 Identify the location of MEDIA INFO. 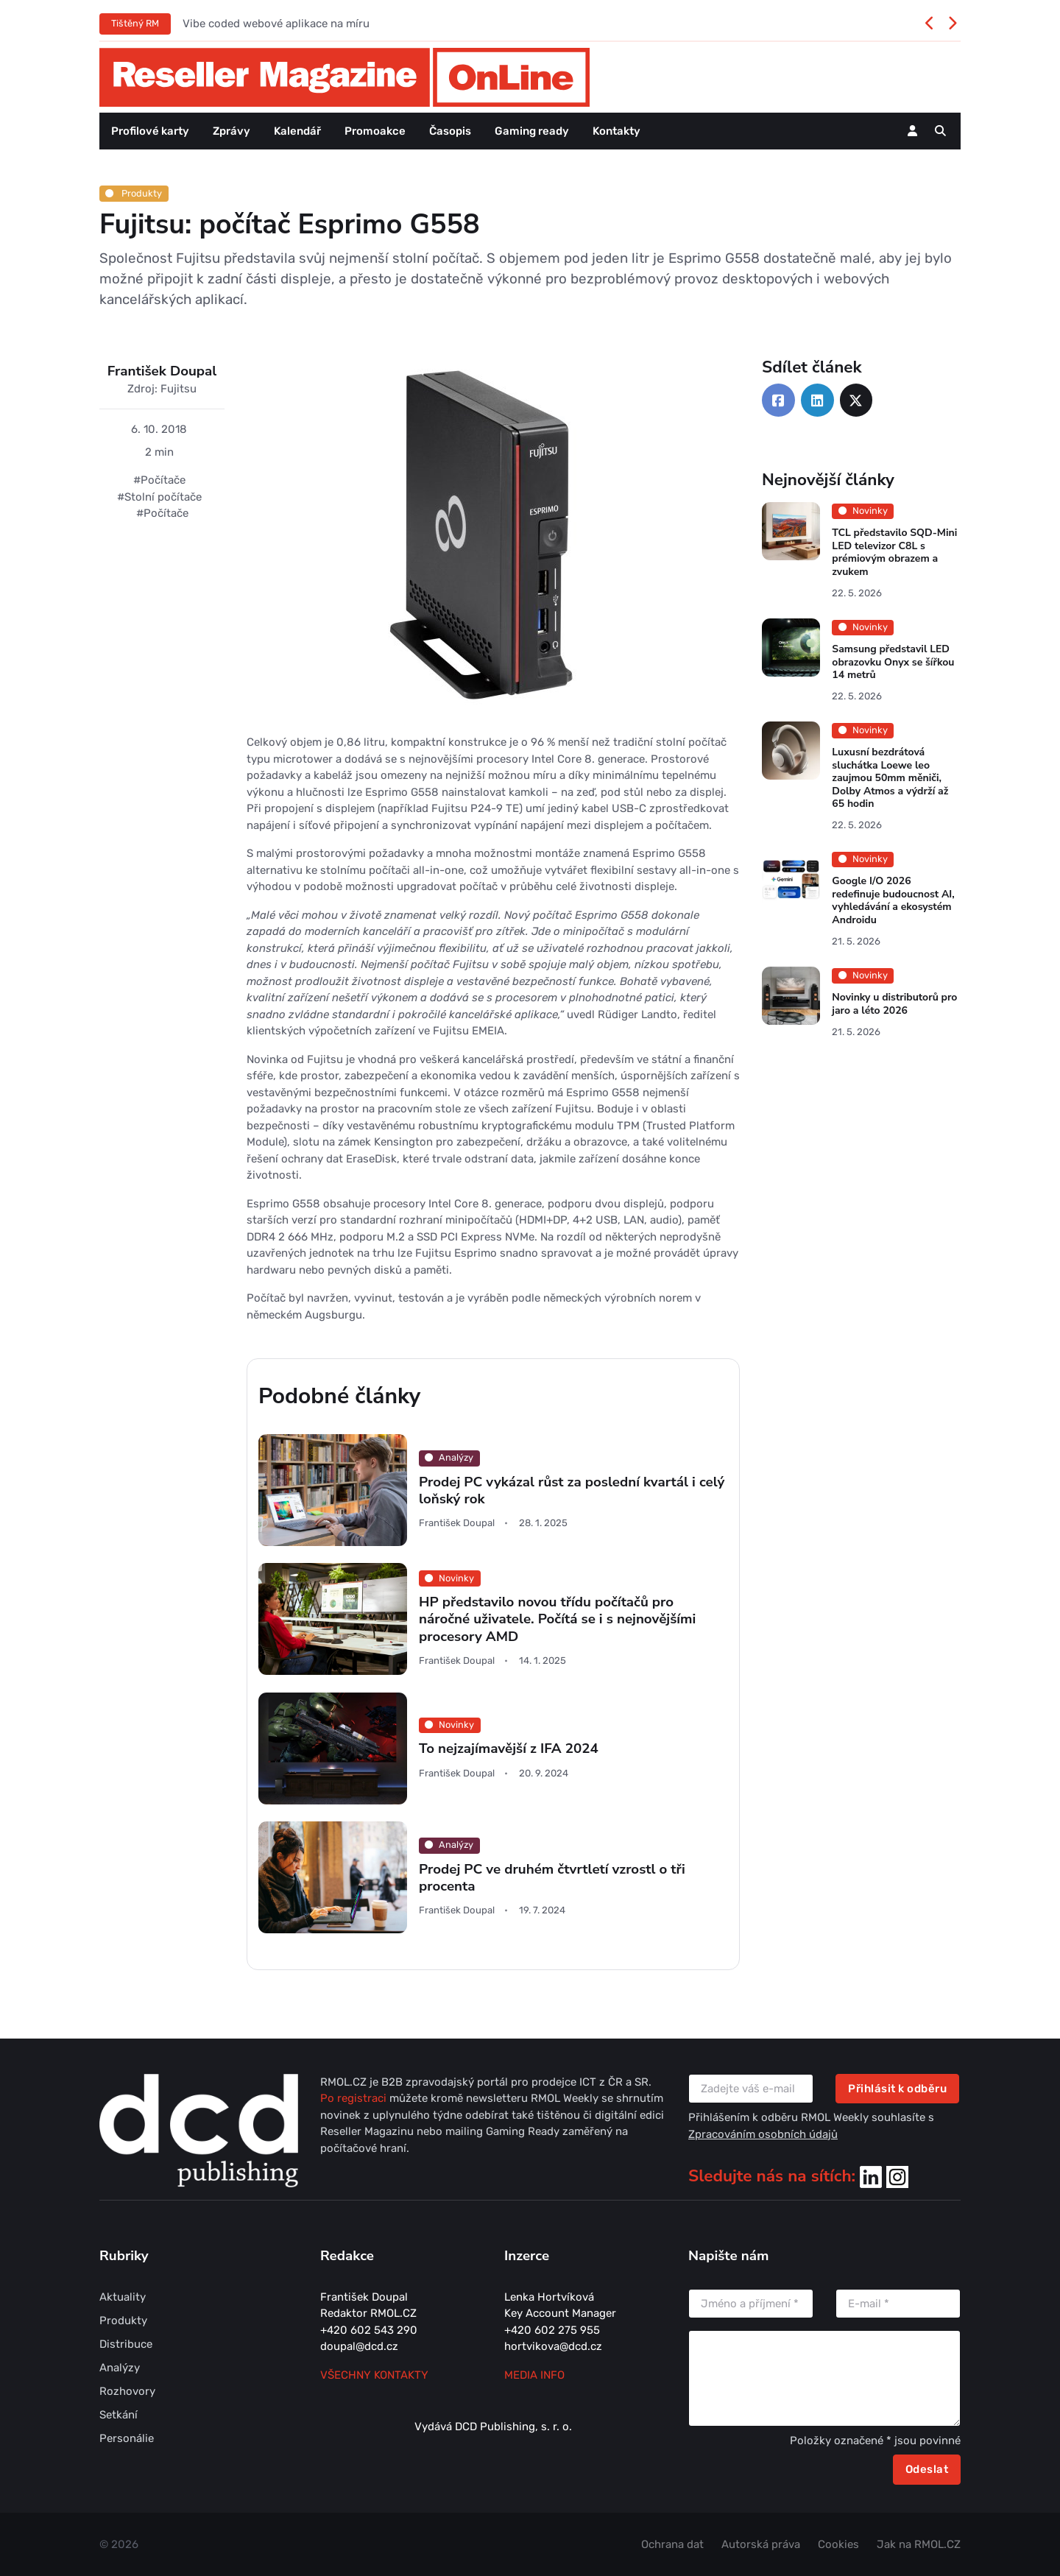
(534, 2375).